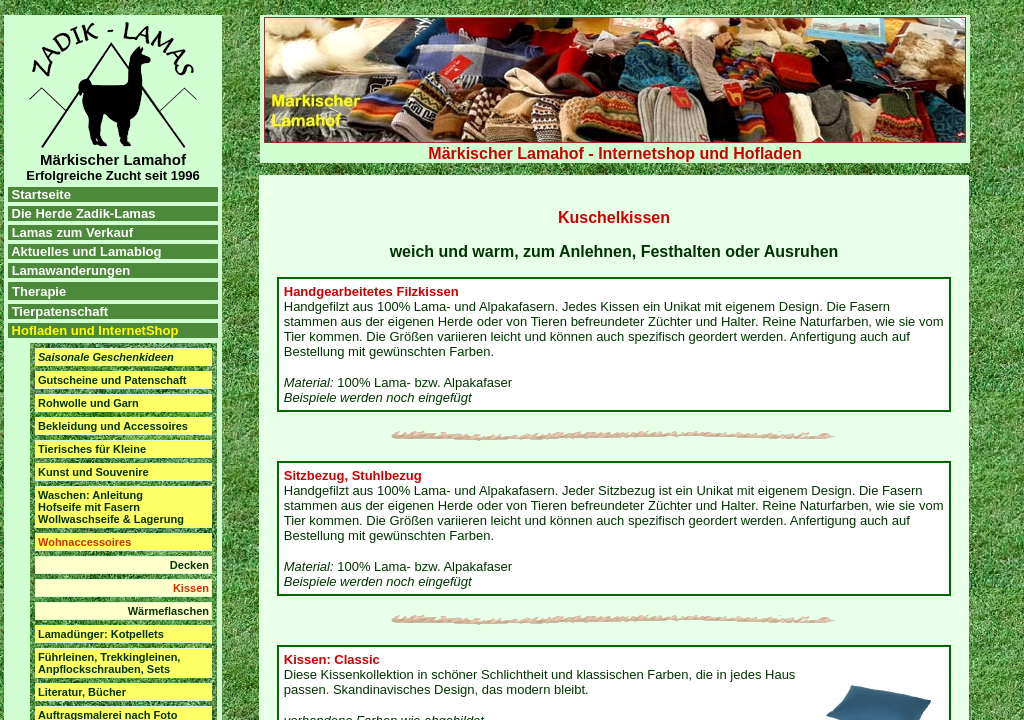  Describe the element at coordinates (39, 194) in the screenshot. I see `Startseite` at that location.